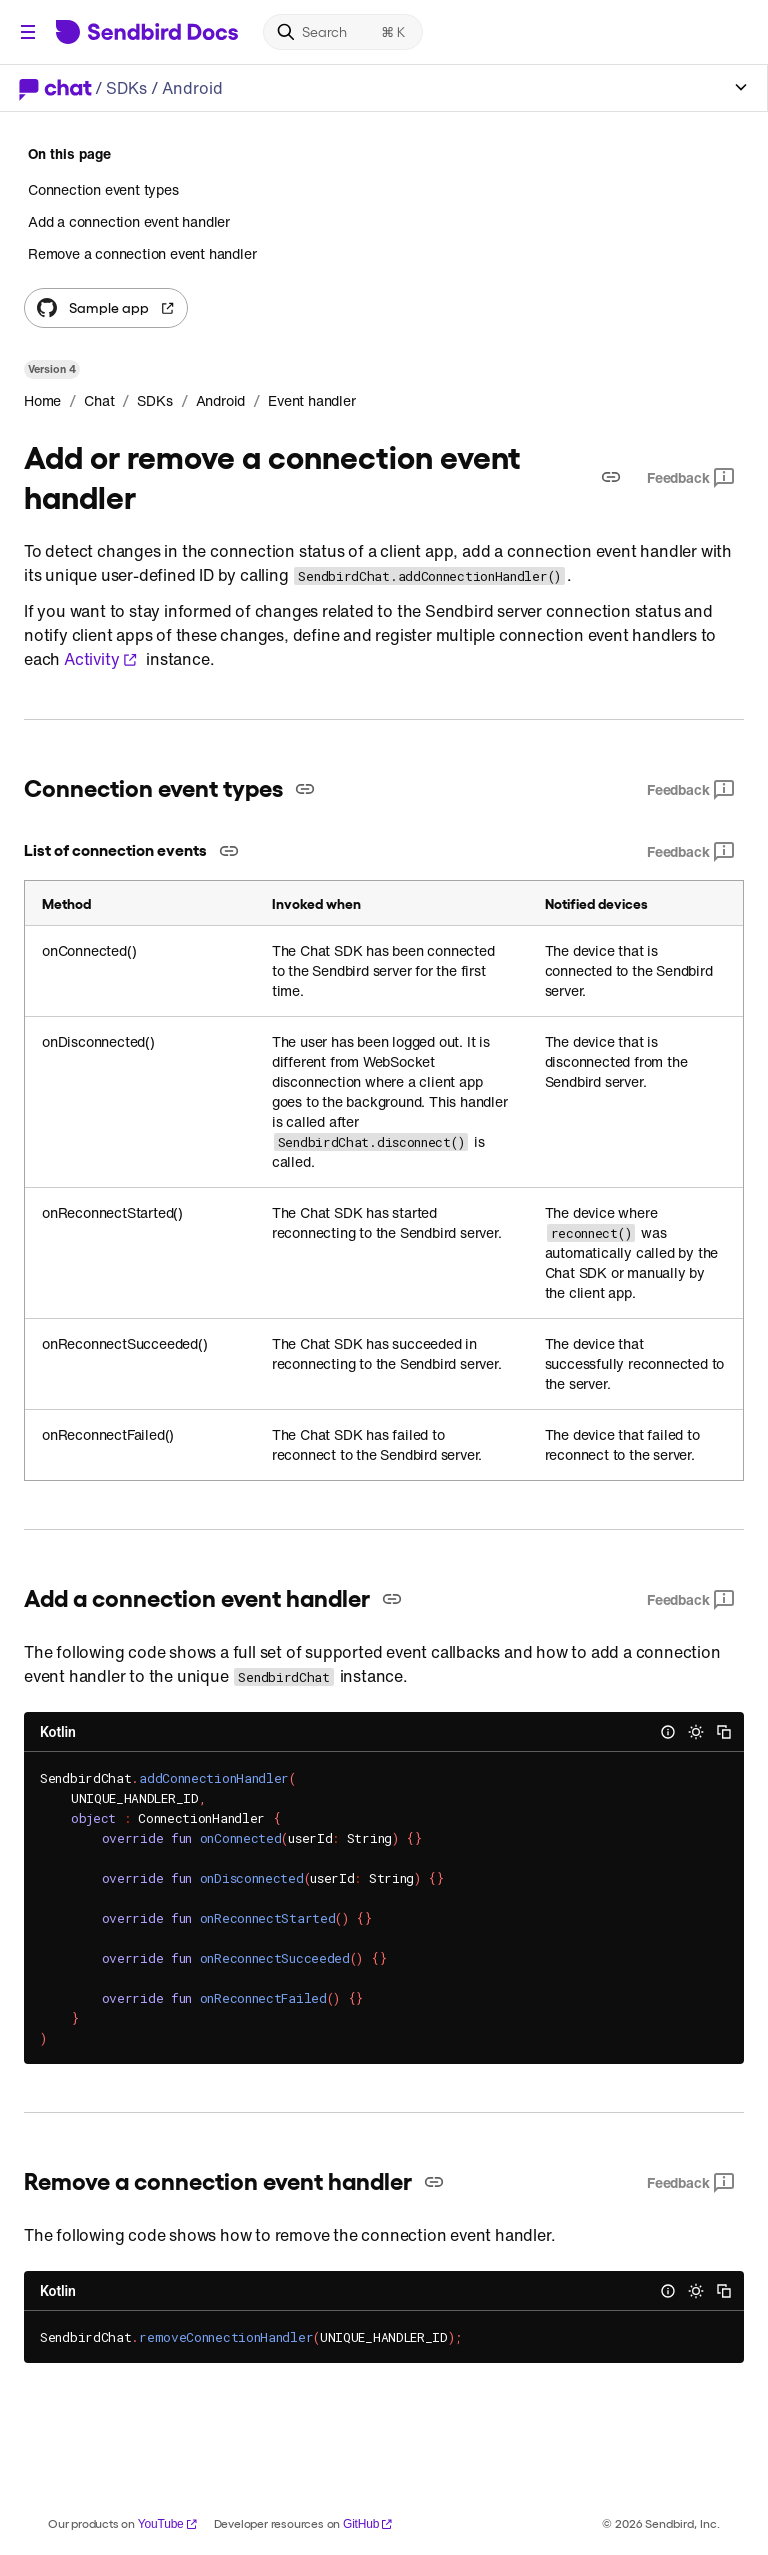  Describe the element at coordinates (168, 2524) in the screenshot. I see `YouTube` at that location.